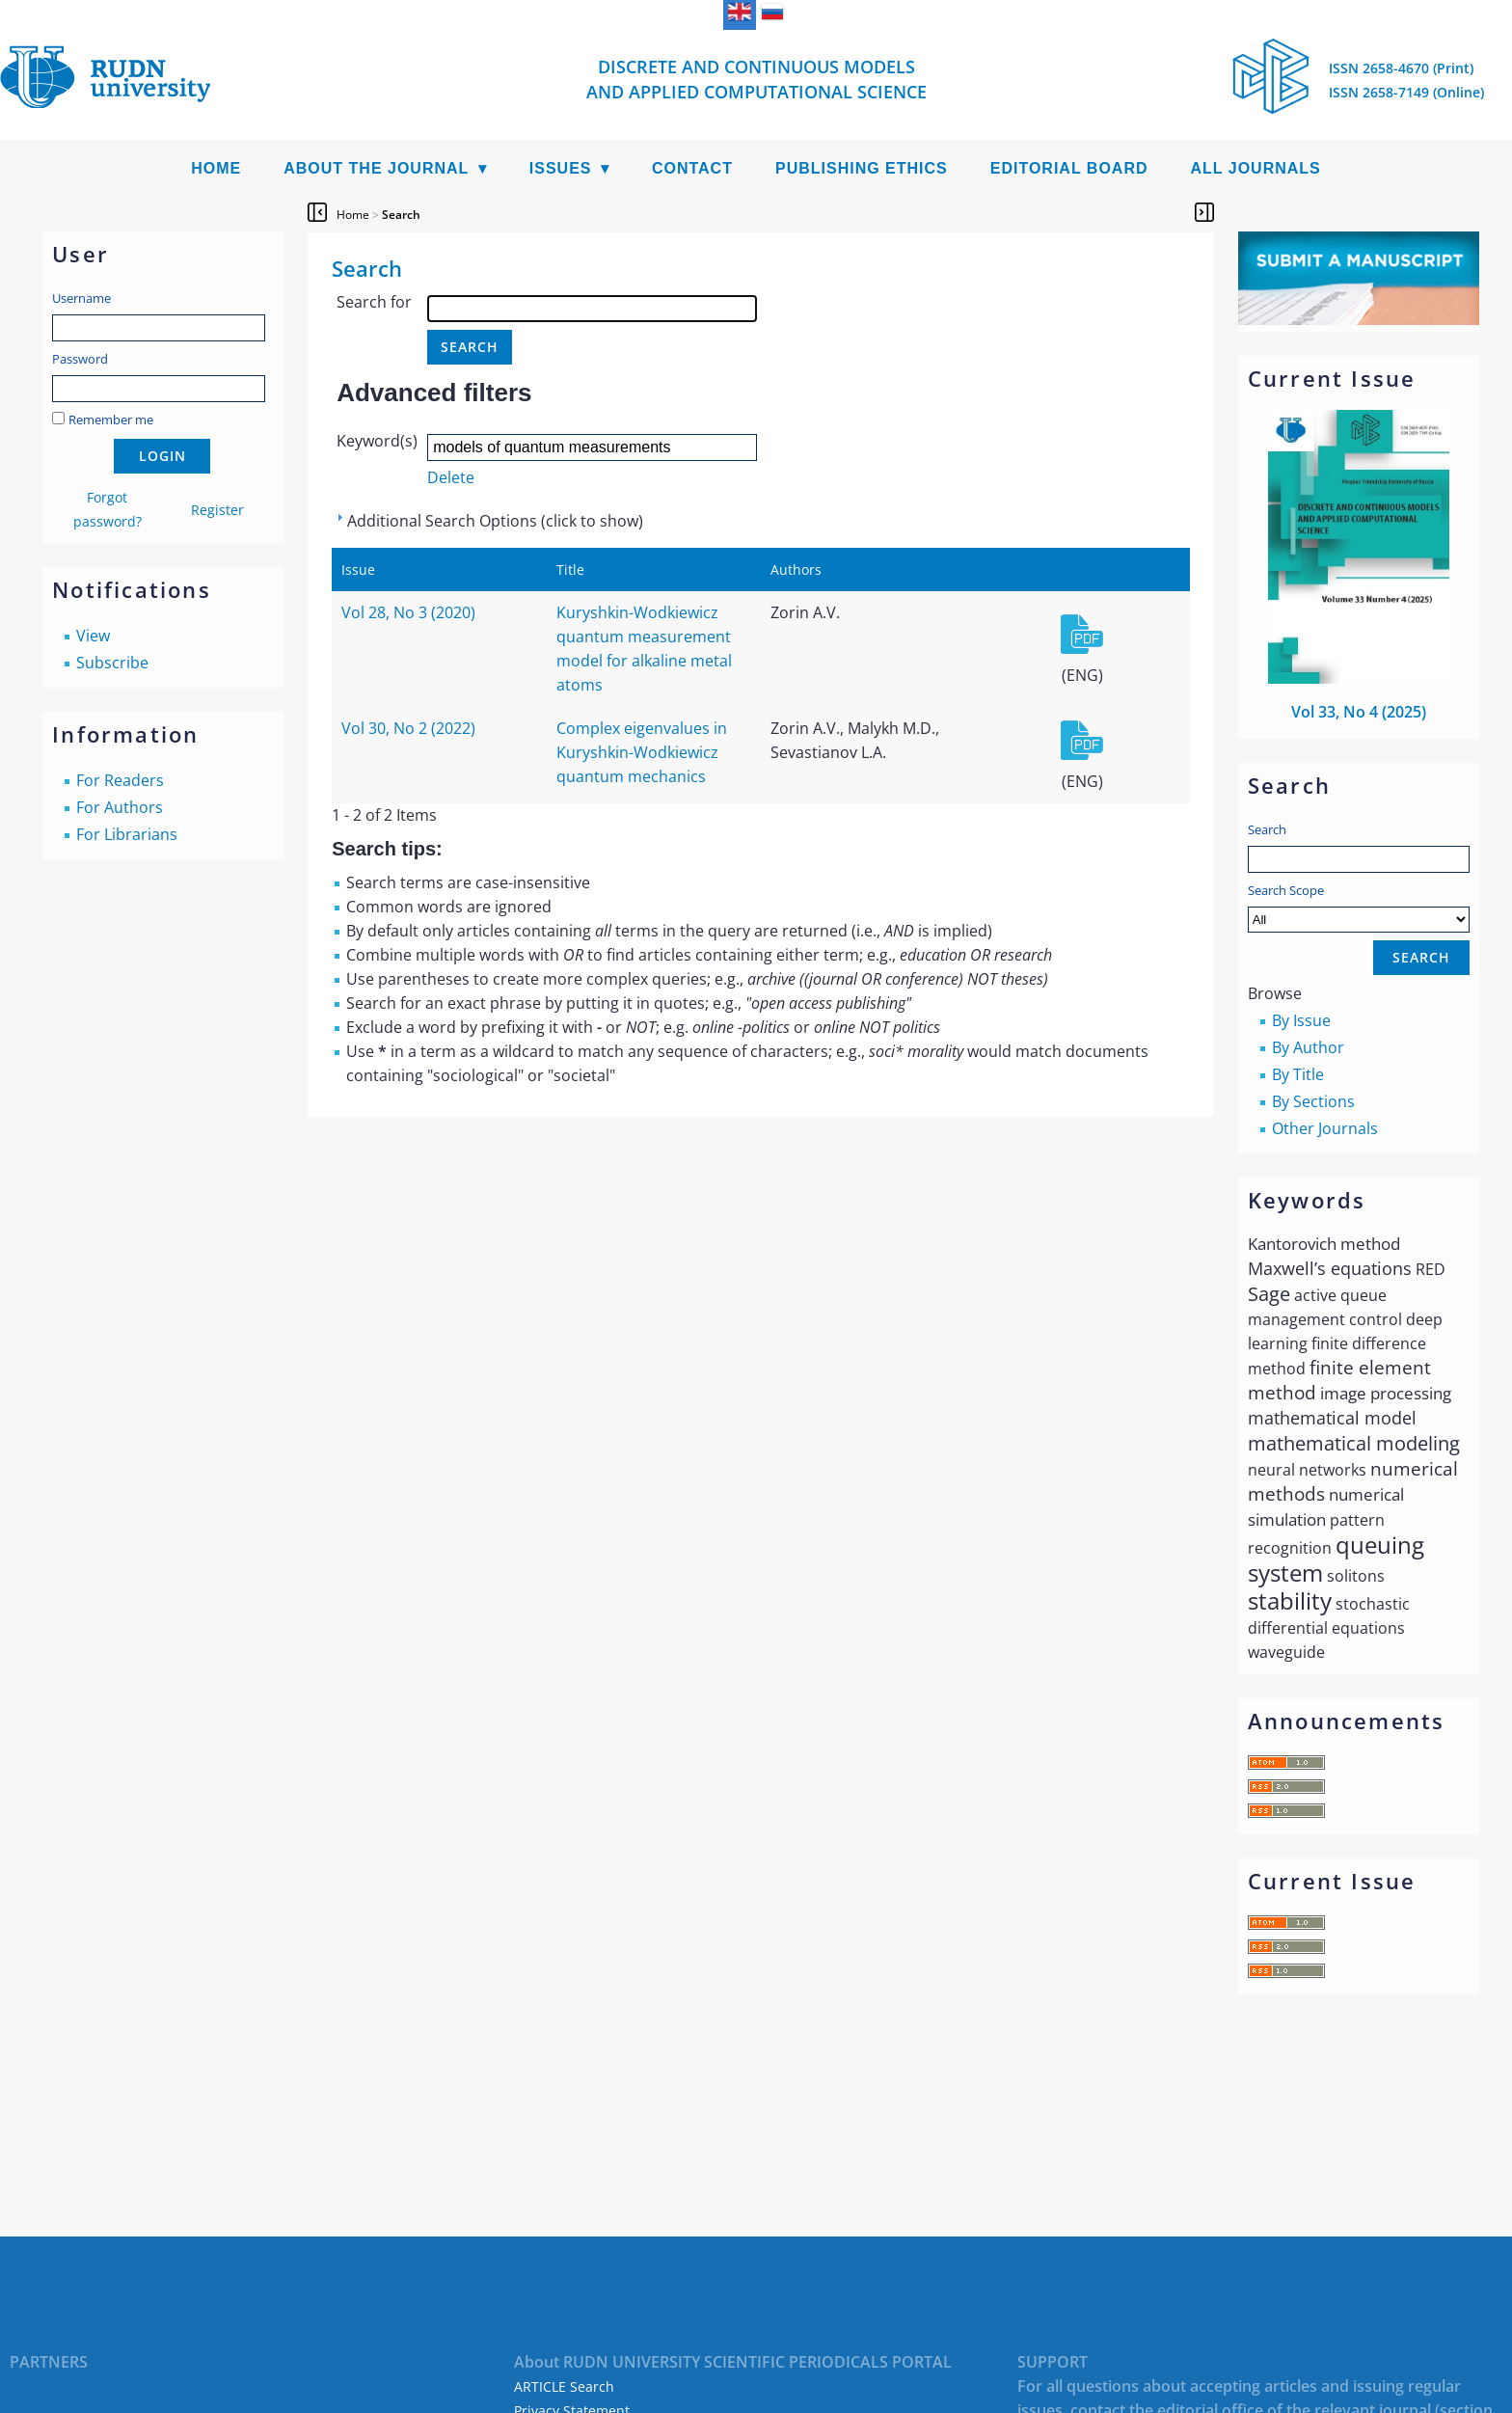 This screenshot has width=1512, height=2413. What do you see at coordinates (641, 752) in the screenshot?
I see `Complex eigenvalues in Kuryshkin-Wodkiewicz quantum mechanics` at bounding box center [641, 752].